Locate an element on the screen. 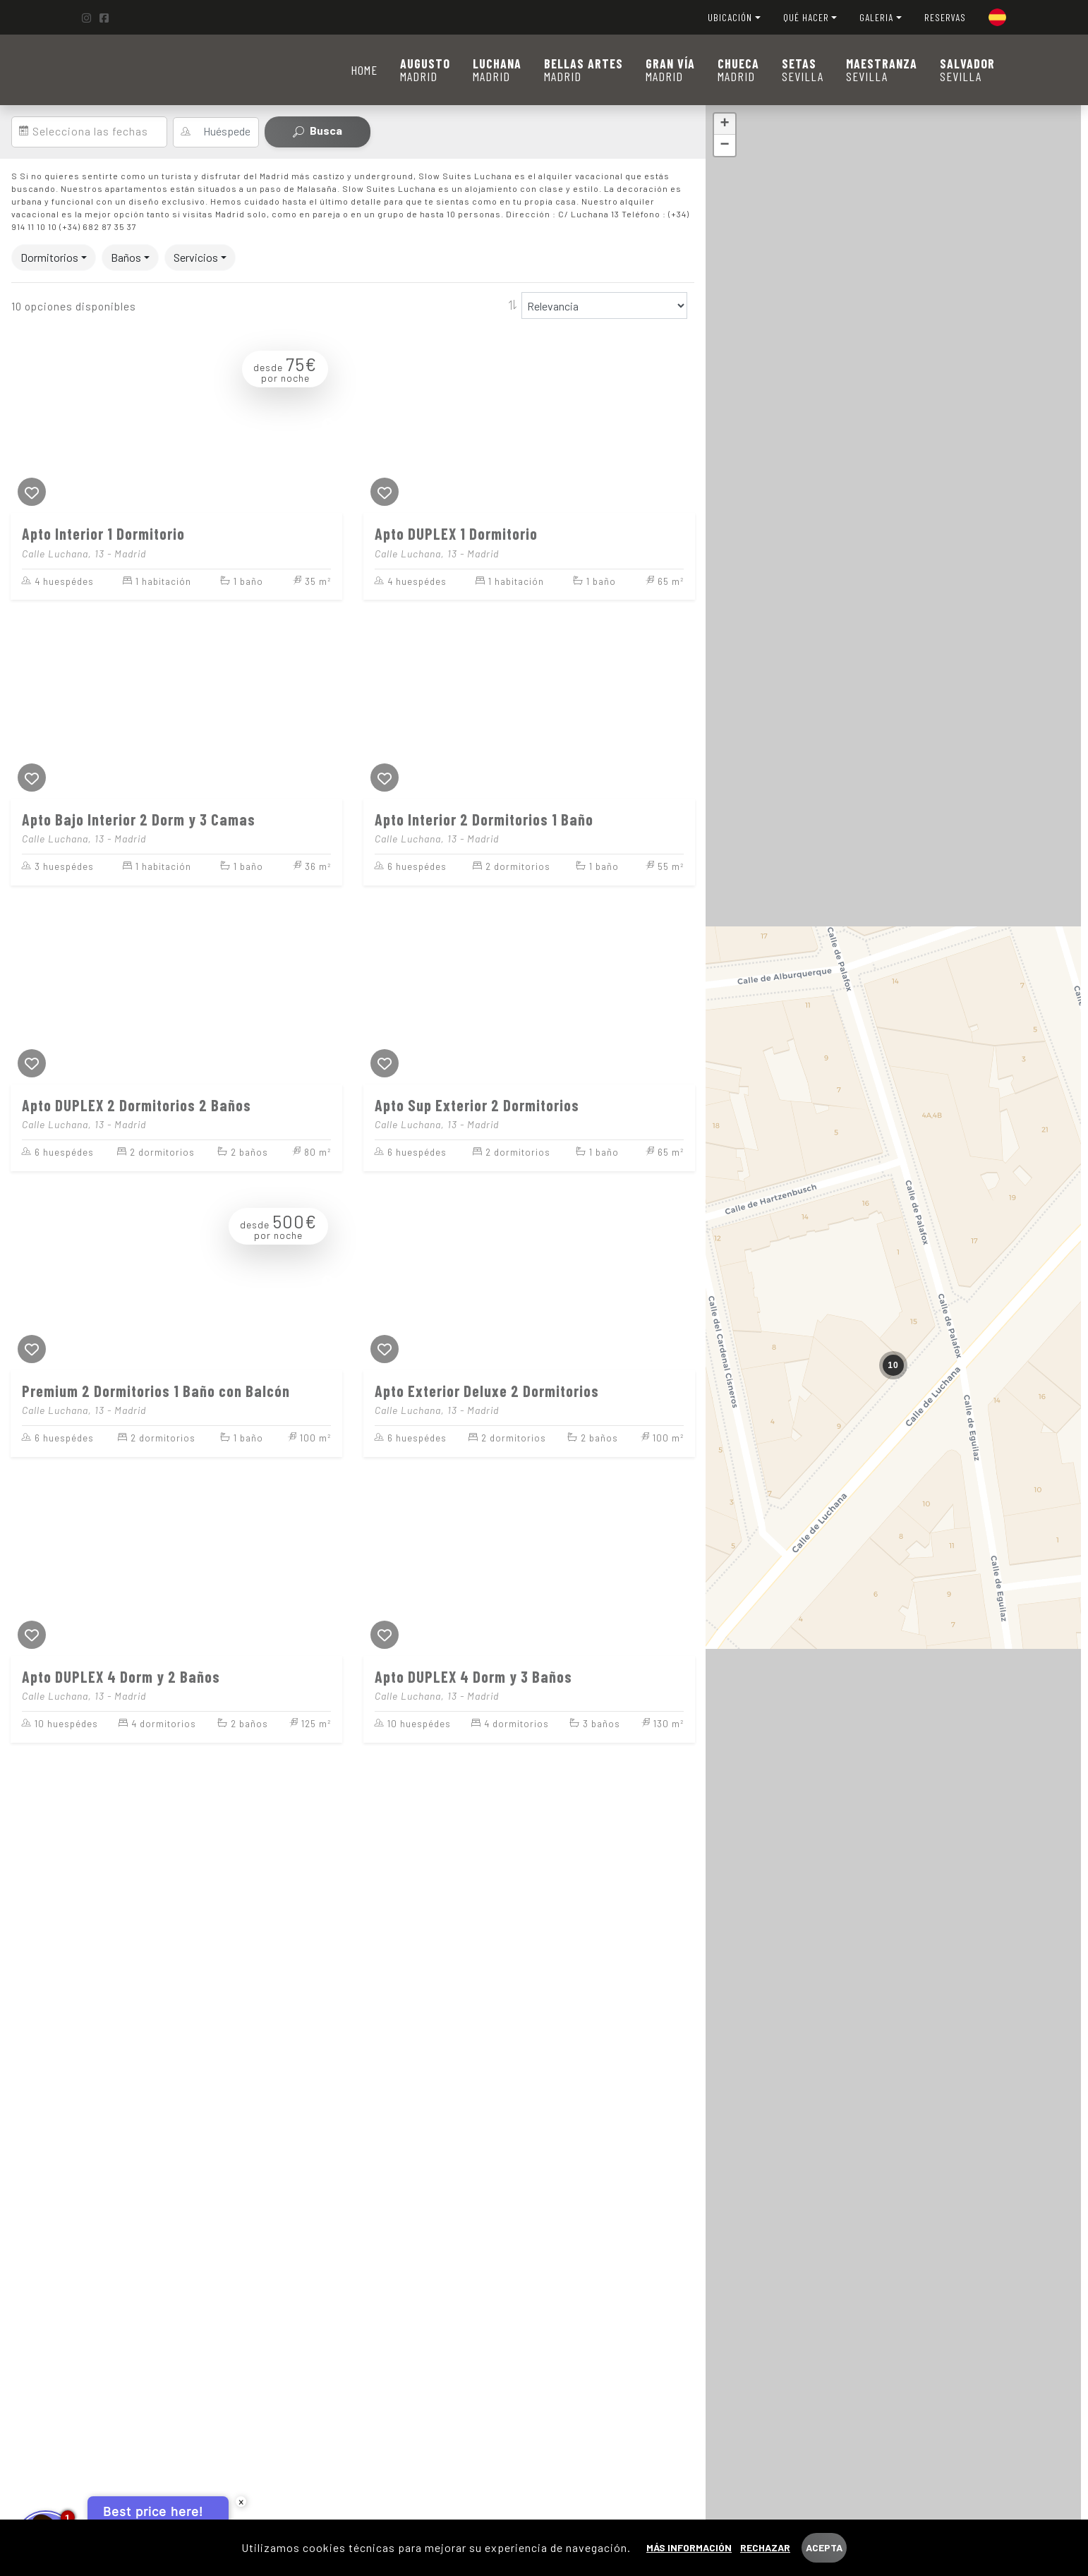 This screenshot has width=1088, height=2576. UBICACIÓN [button] is located at coordinates (730, 17).